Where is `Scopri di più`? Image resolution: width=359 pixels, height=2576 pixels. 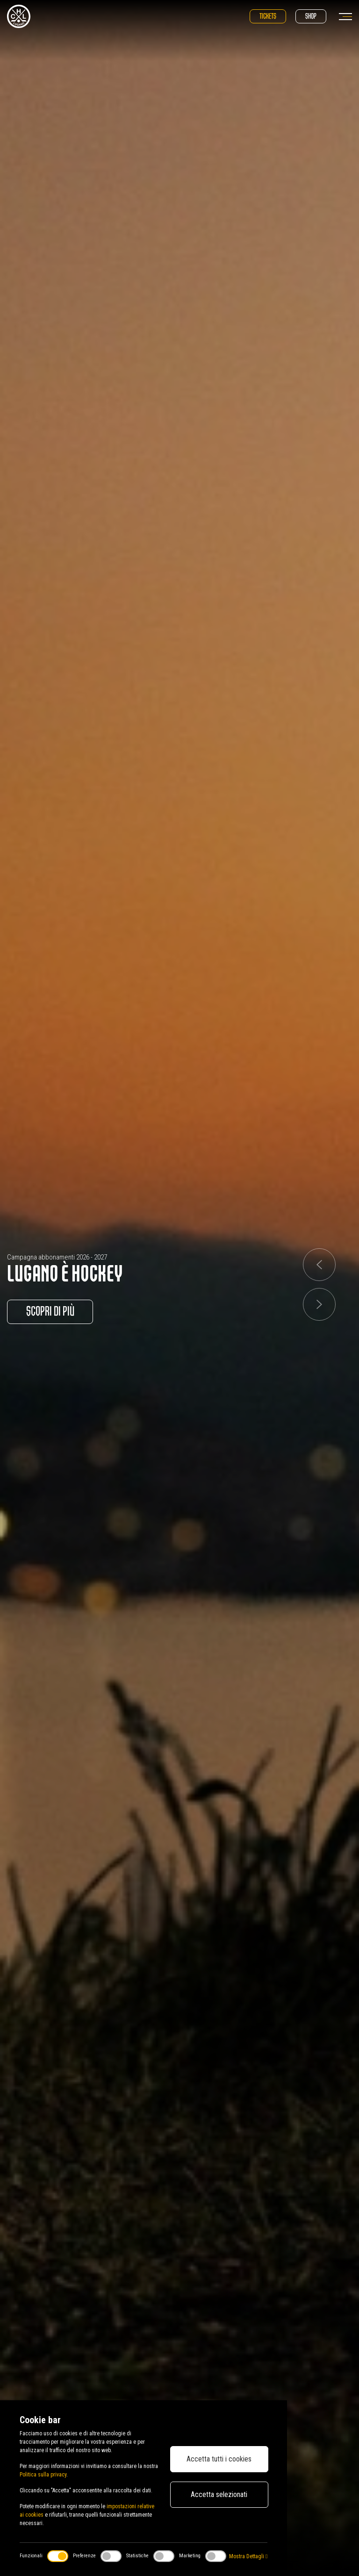
Scopri di più is located at coordinates (50, 1311).